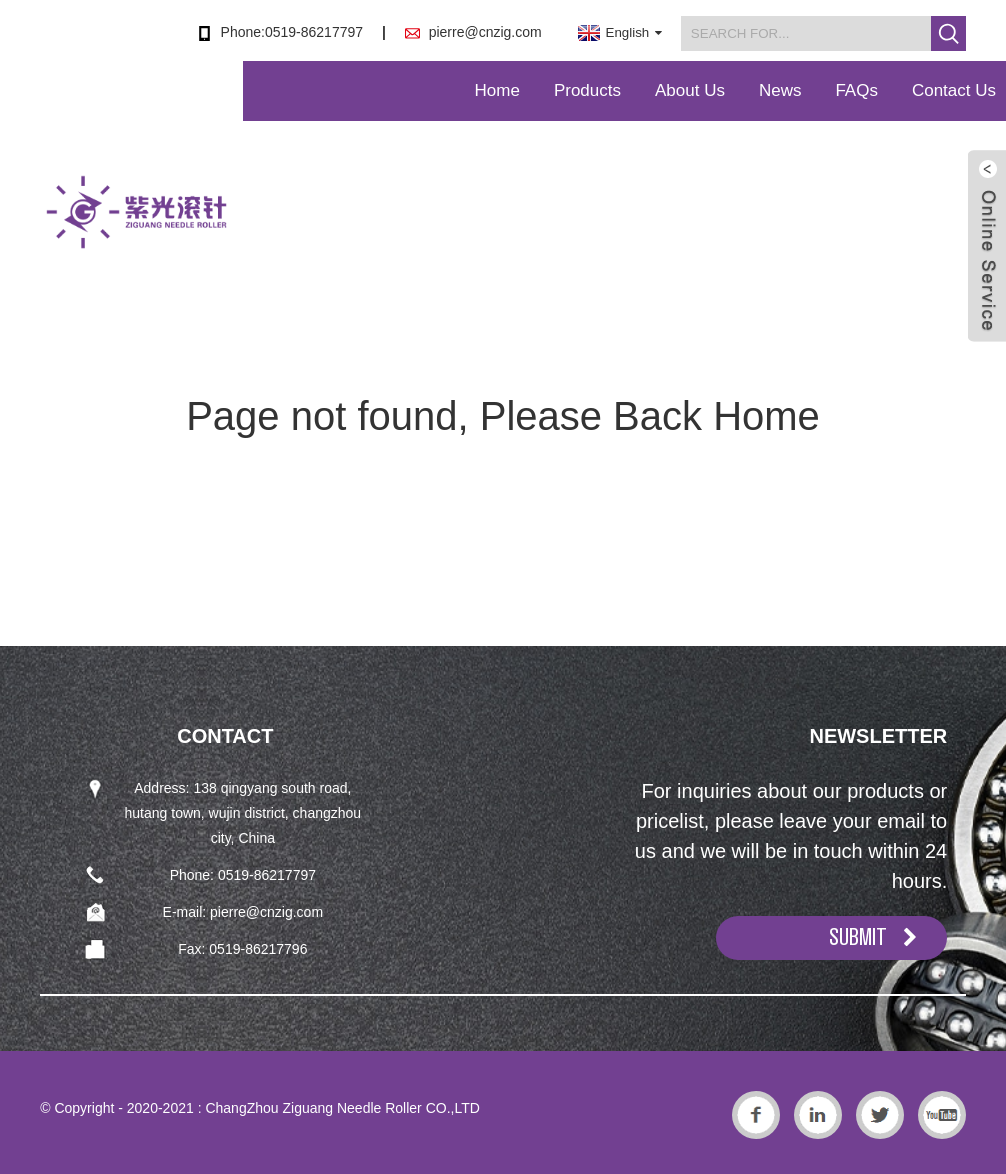 The image size is (1006, 1174). I want to click on Contact Us, so click(954, 90).